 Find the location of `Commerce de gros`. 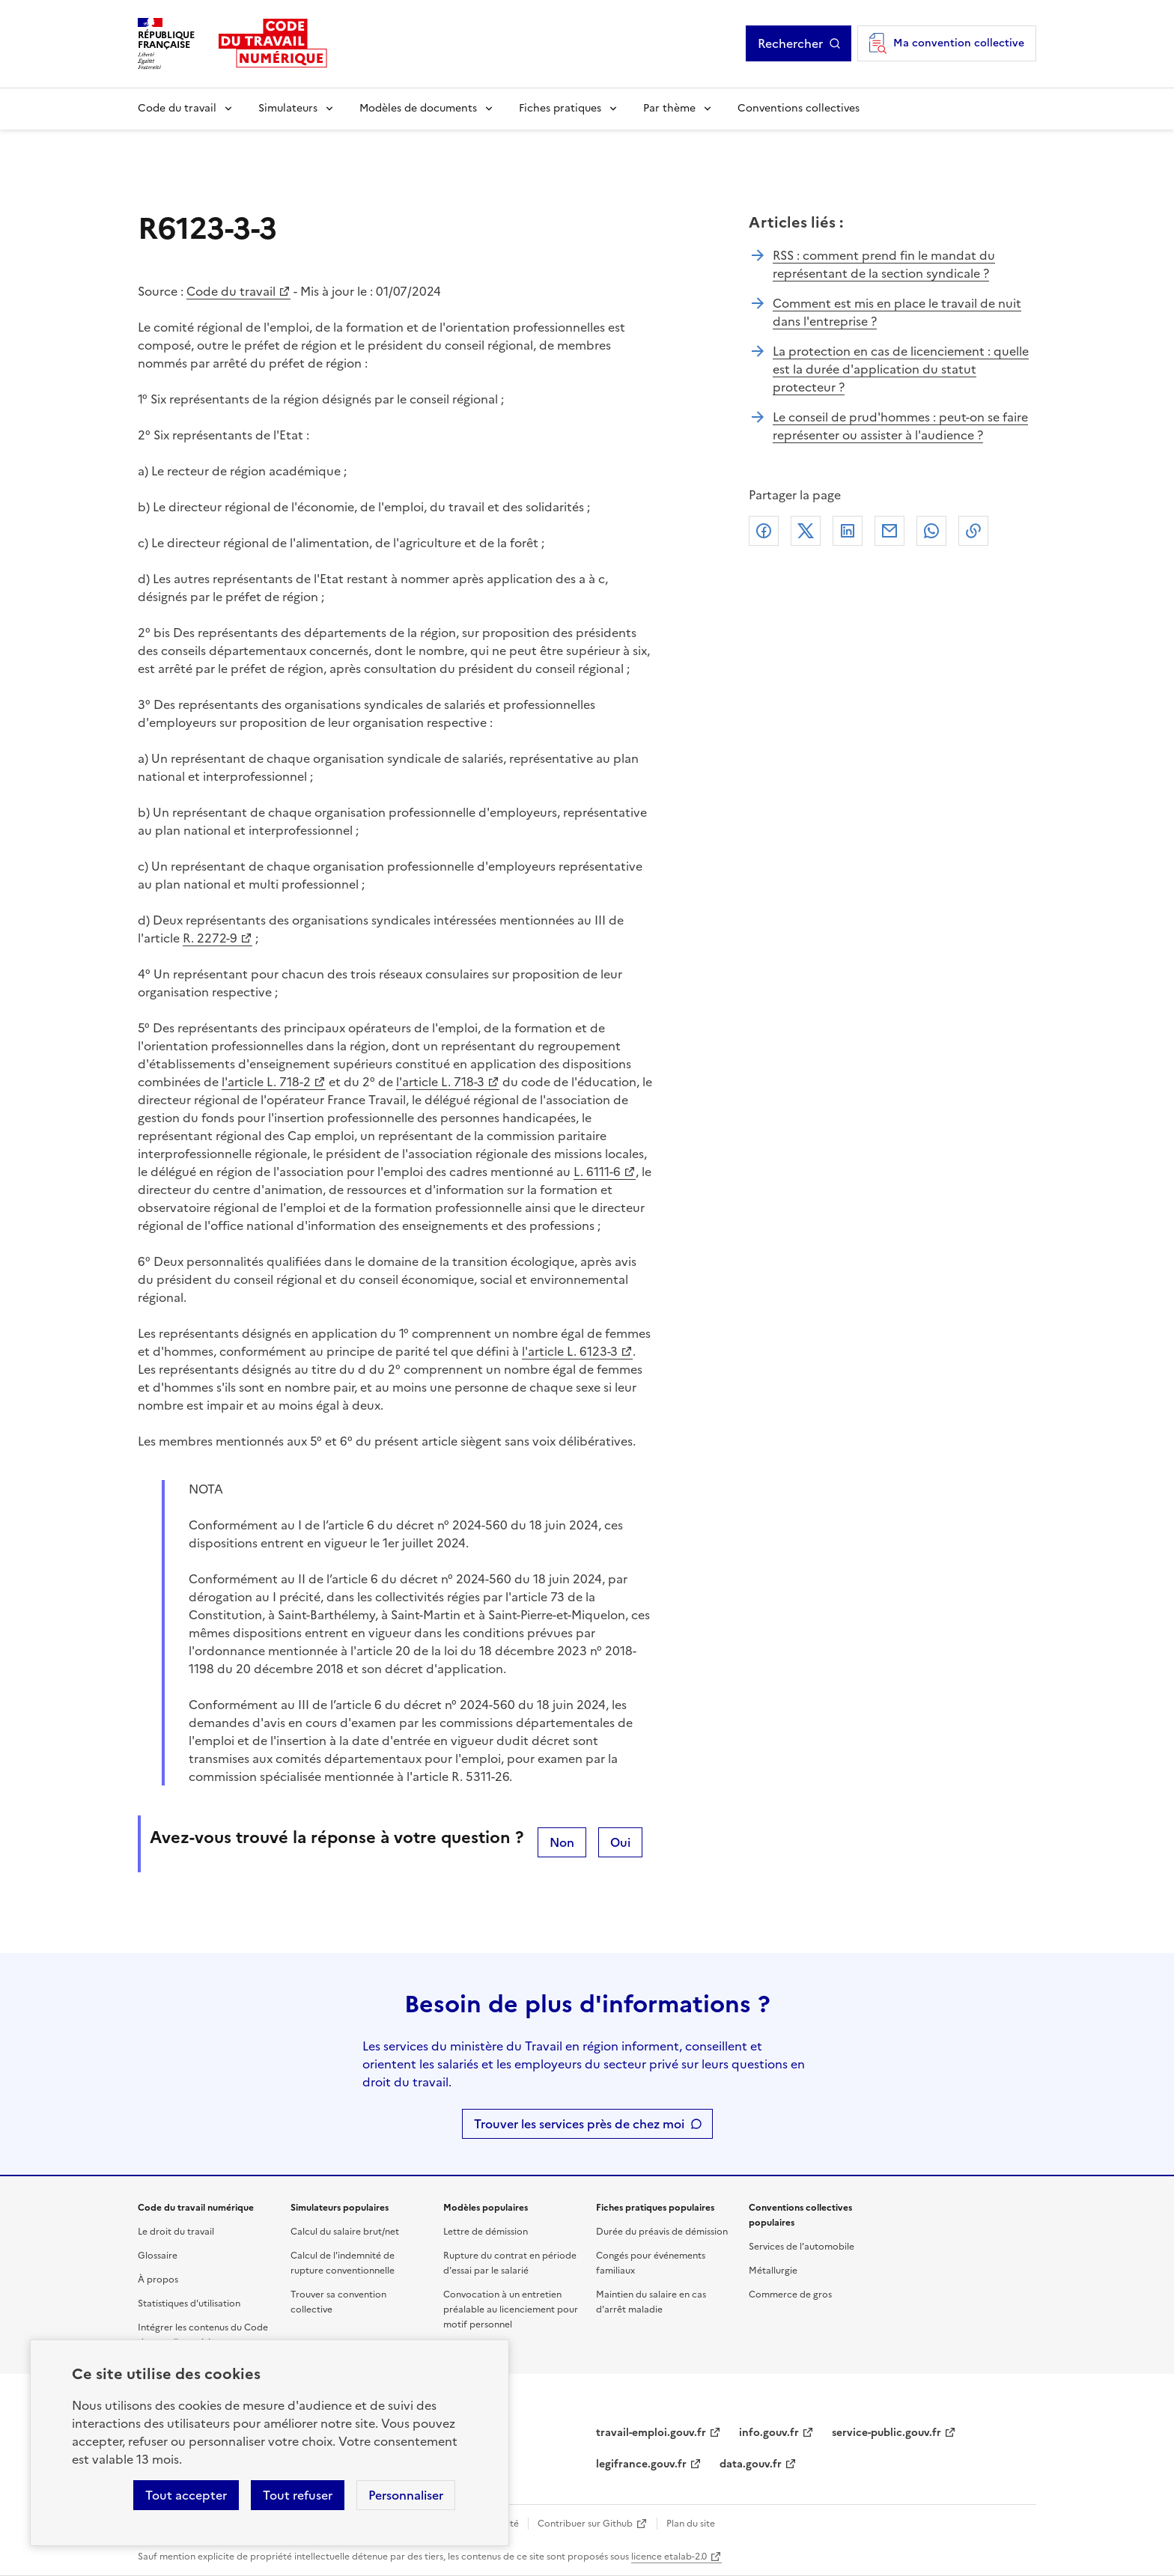

Commerce de gros is located at coordinates (790, 2294).